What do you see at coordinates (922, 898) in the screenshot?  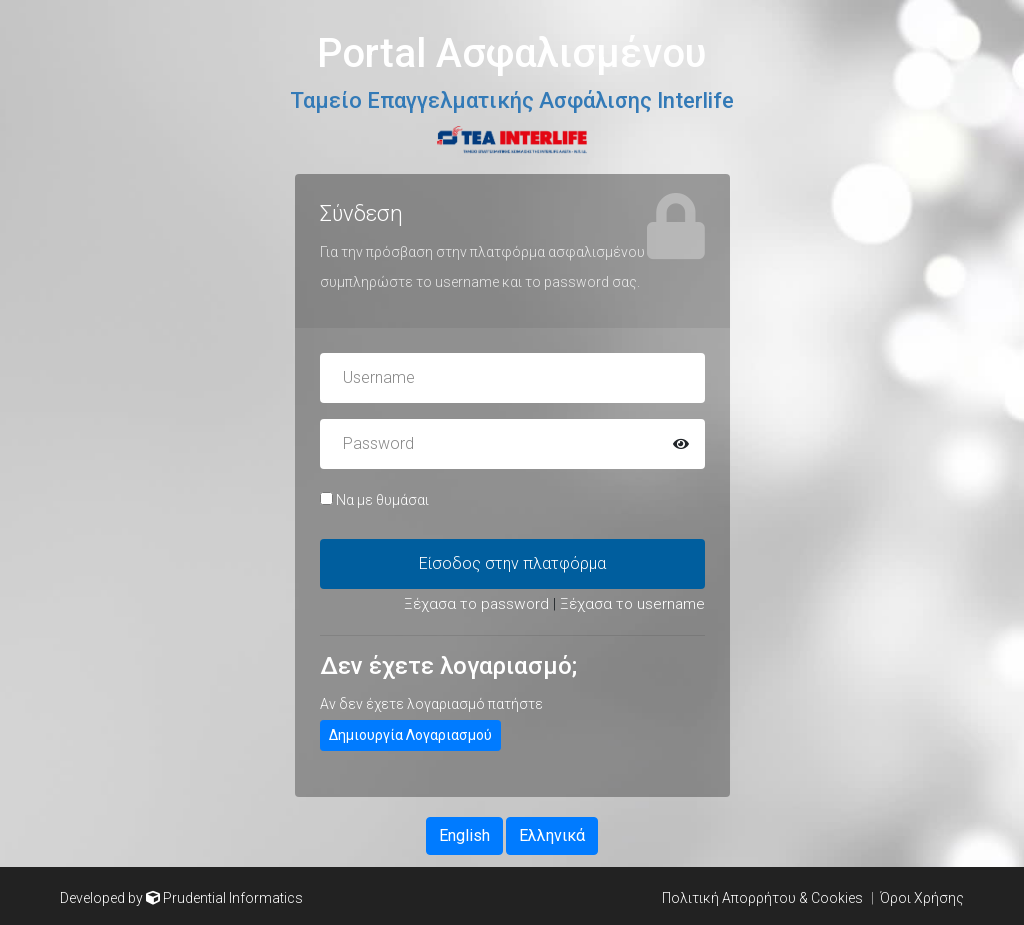 I see `Όροι Χρήσης` at bounding box center [922, 898].